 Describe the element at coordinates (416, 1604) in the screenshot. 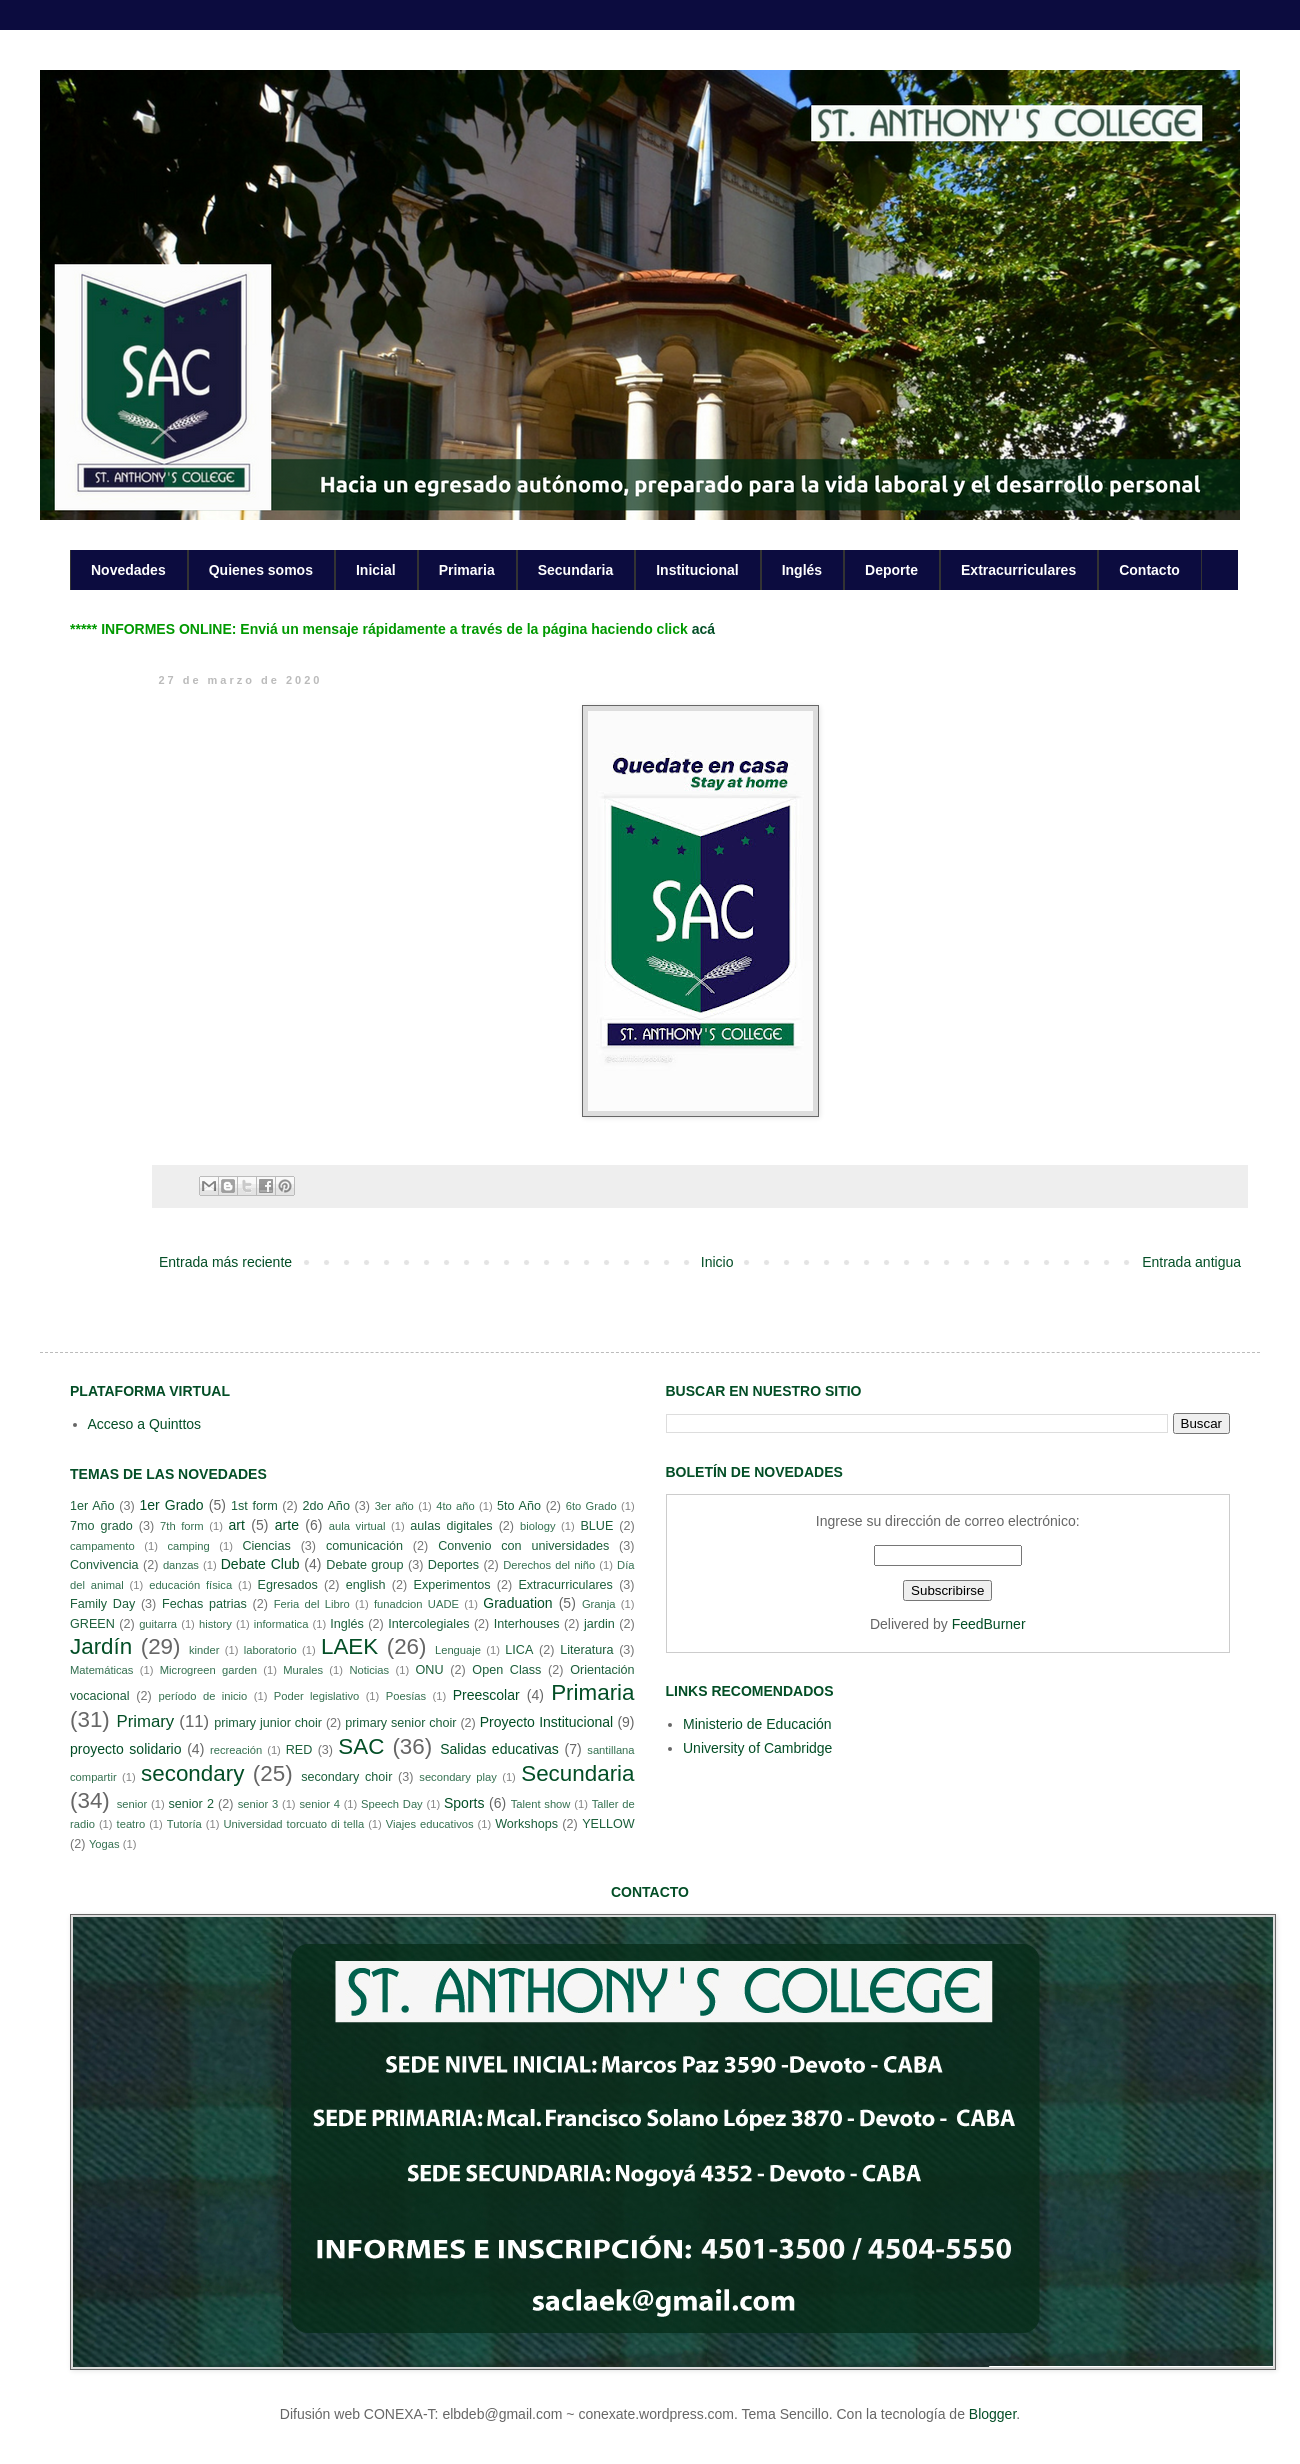

I see `funadcion UADE` at that location.